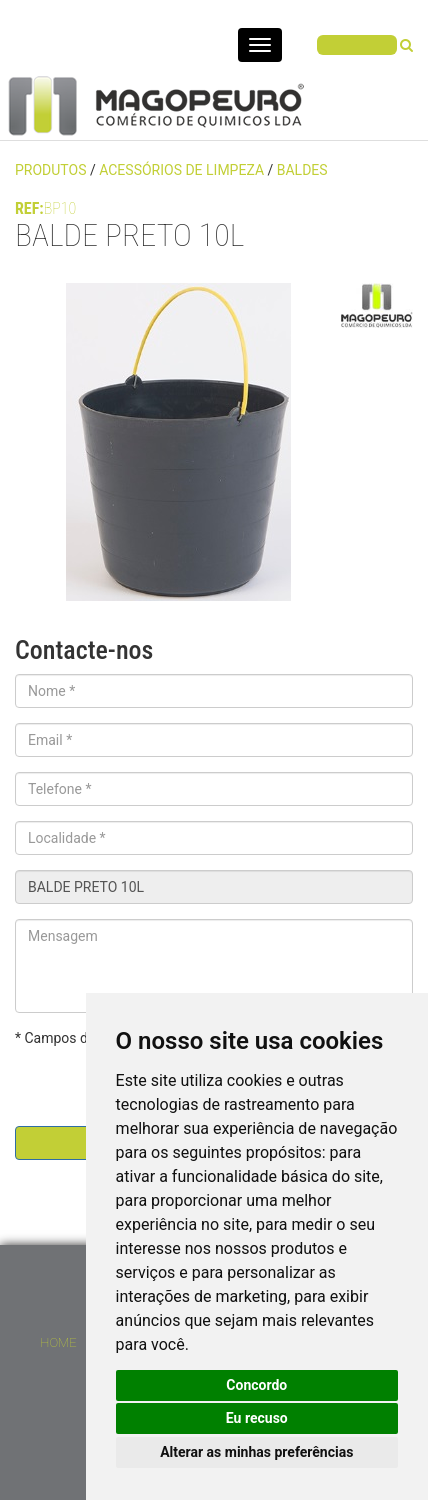 The image size is (428, 1500). What do you see at coordinates (181, 170) in the screenshot?
I see `ACESSÓRIOS DE LIMPEZA` at bounding box center [181, 170].